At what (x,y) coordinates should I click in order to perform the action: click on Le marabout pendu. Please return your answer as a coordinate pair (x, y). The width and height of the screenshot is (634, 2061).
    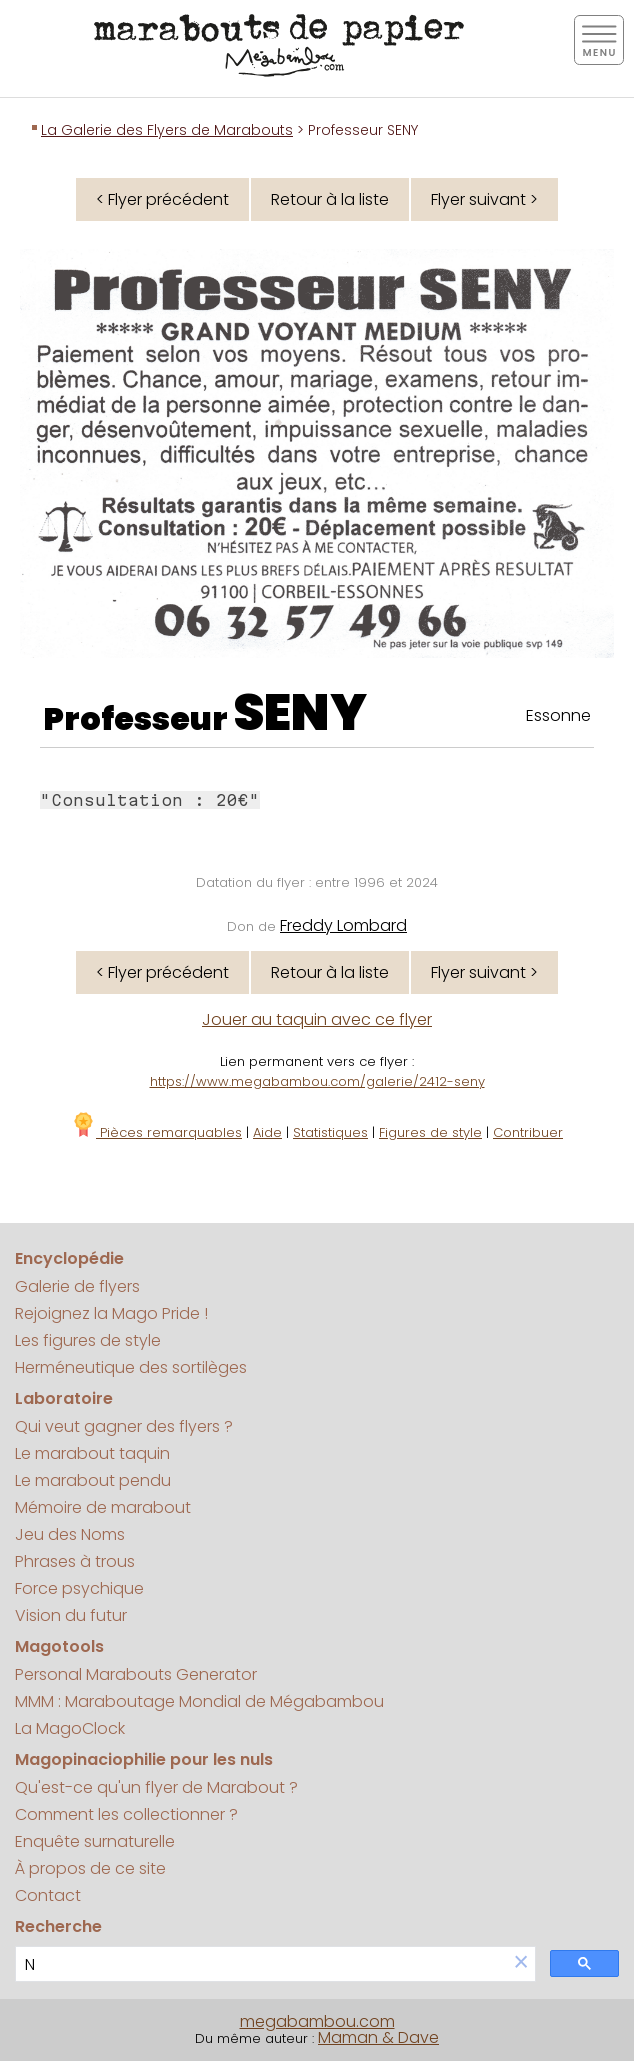
    Looking at the image, I should click on (93, 1480).